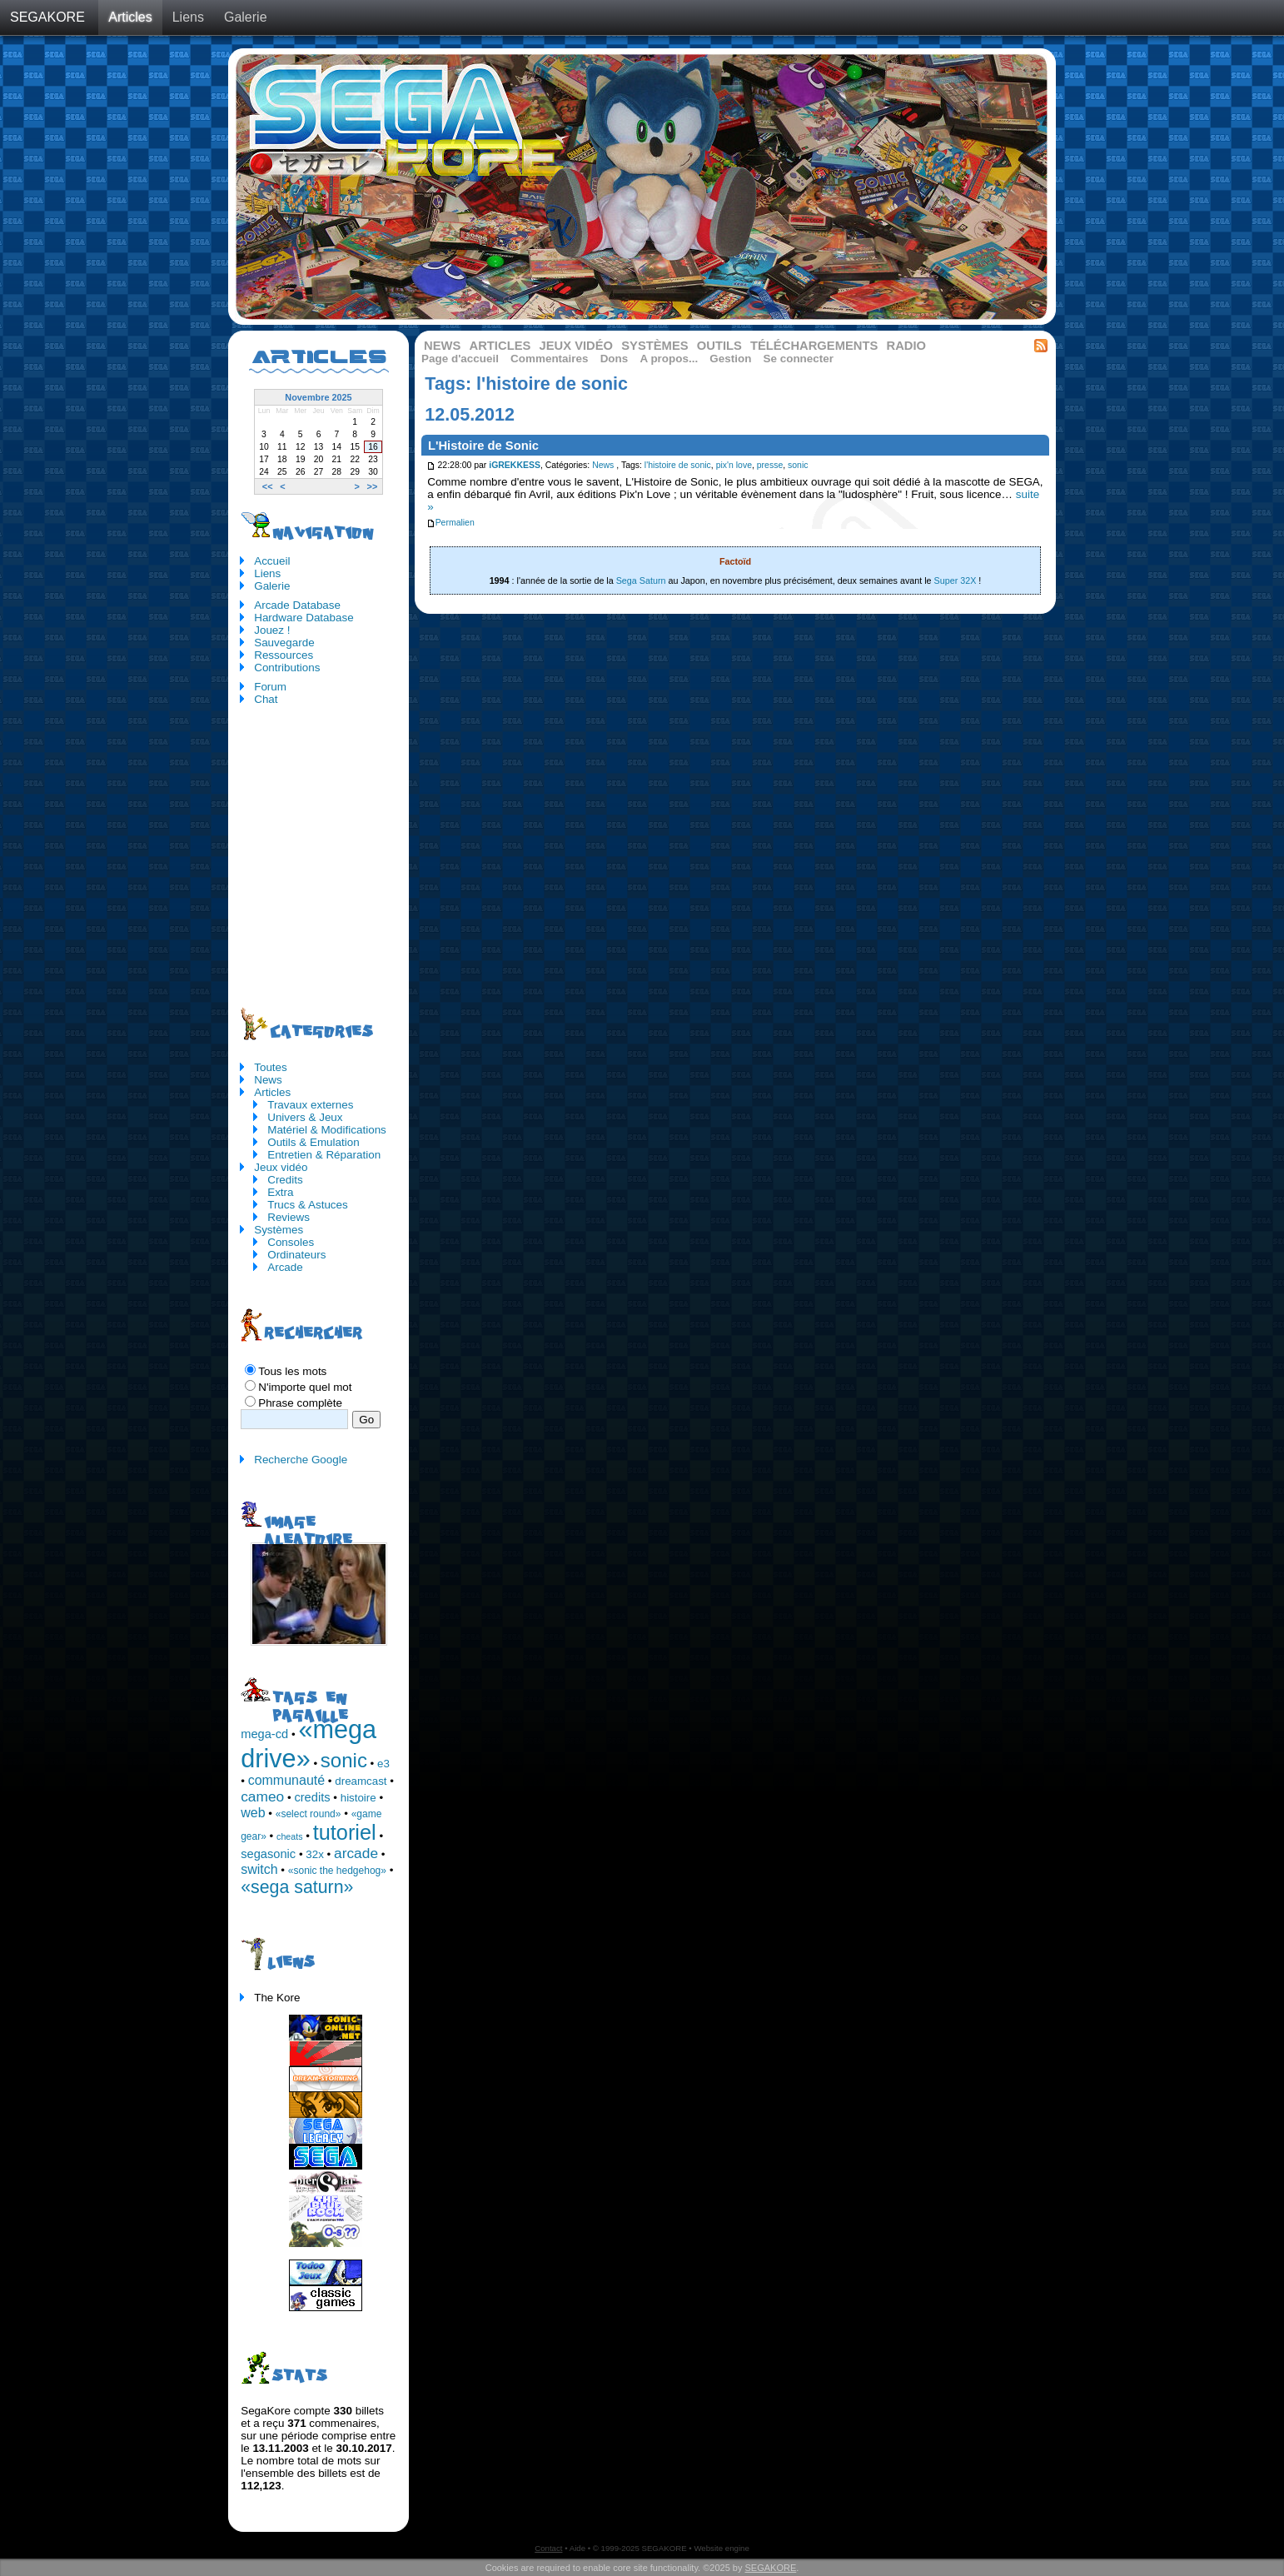  Describe the element at coordinates (308, 1814) in the screenshot. I see `«select round»` at that location.